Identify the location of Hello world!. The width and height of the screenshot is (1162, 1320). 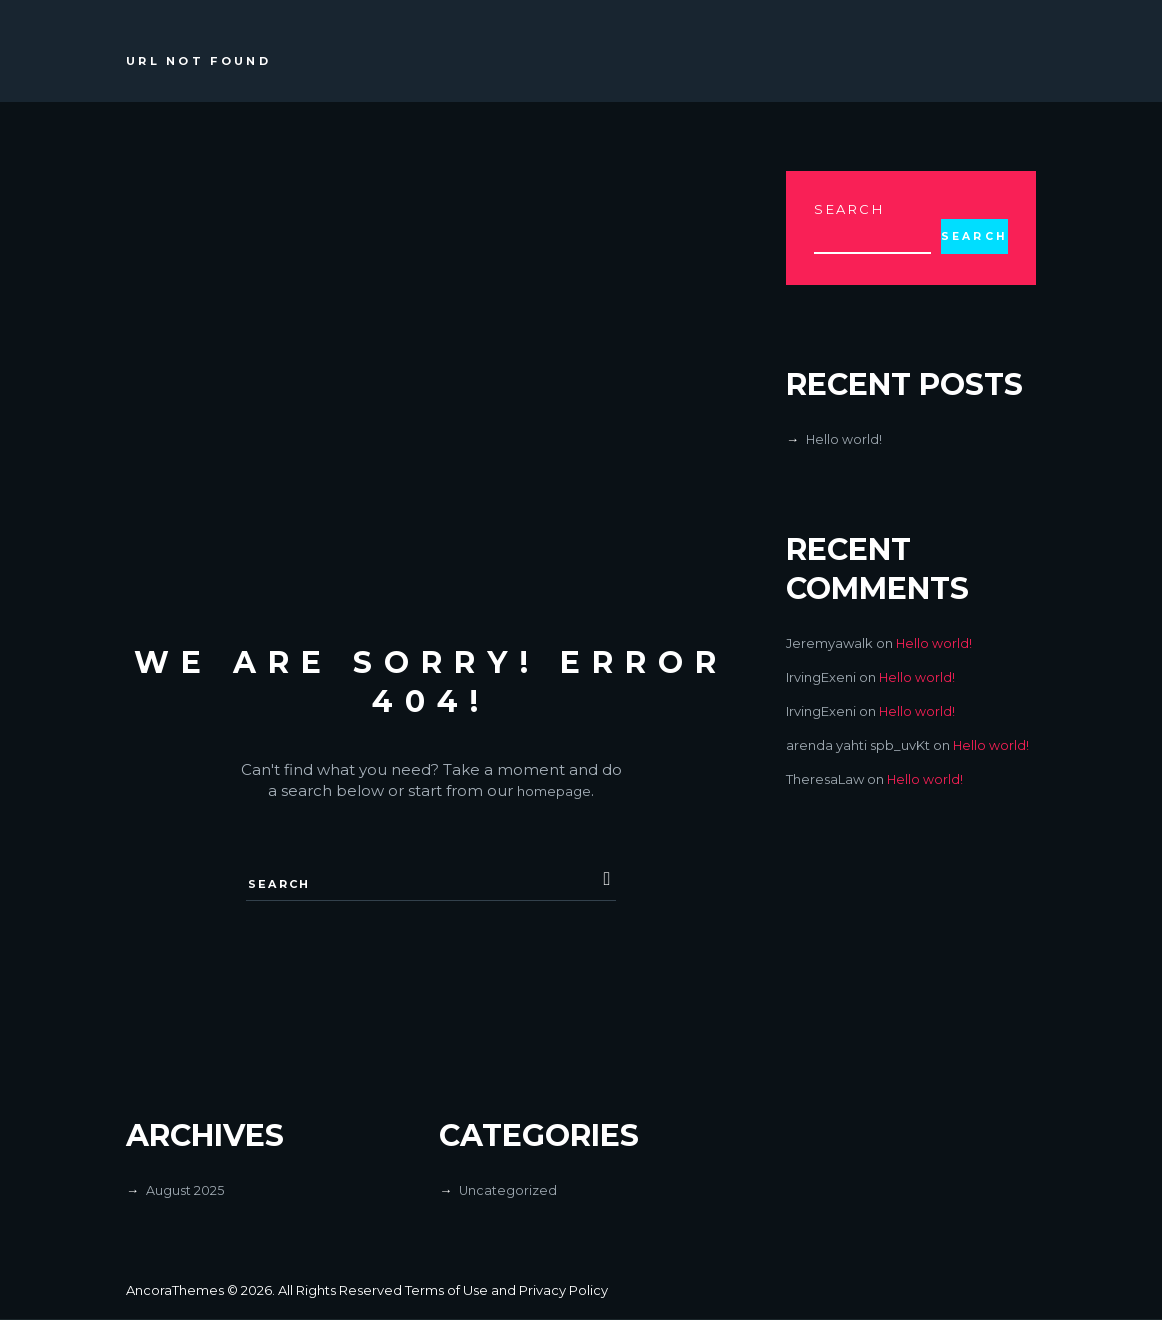
(844, 440).